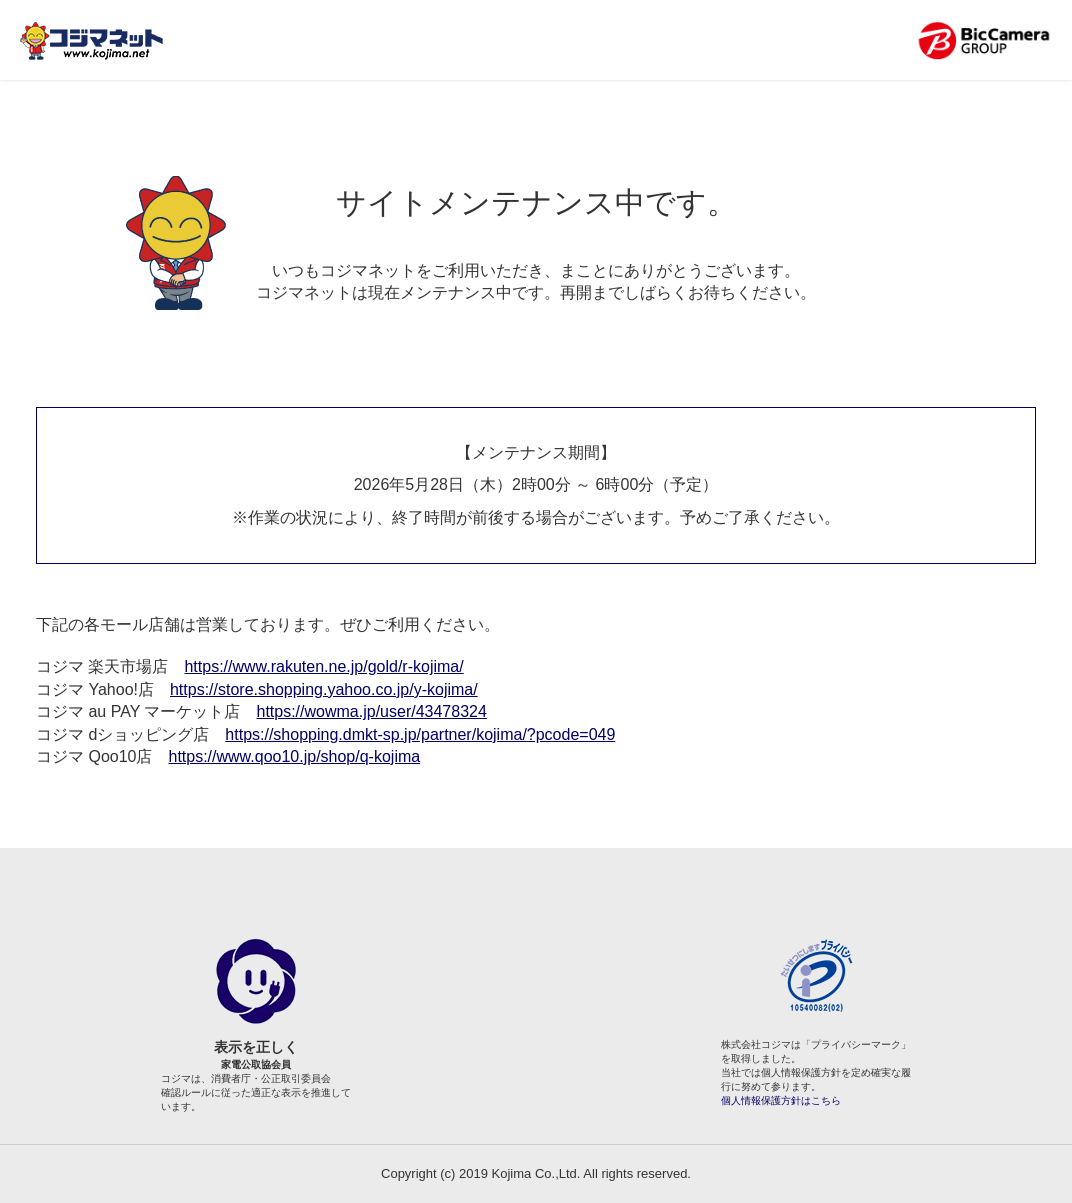 The width and height of the screenshot is (1072, 1203). What do you see at coordinates (371, 711) in the screenshot?
I see `https://wowma.jp/user/43478324` at bounding box center [371, 711].